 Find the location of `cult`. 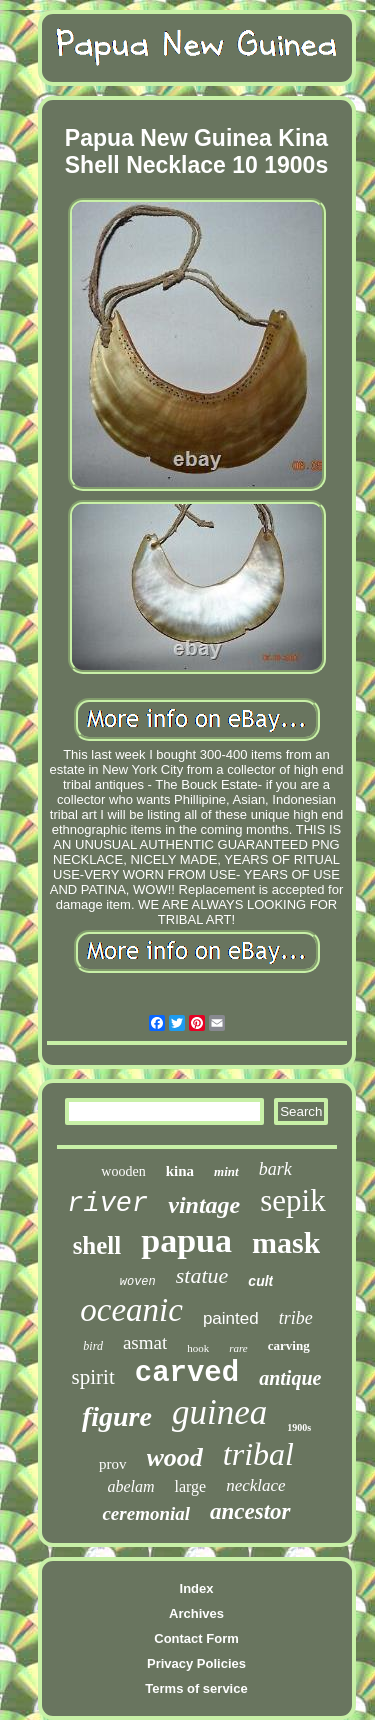

cult is located at coordinates (260, 1281).